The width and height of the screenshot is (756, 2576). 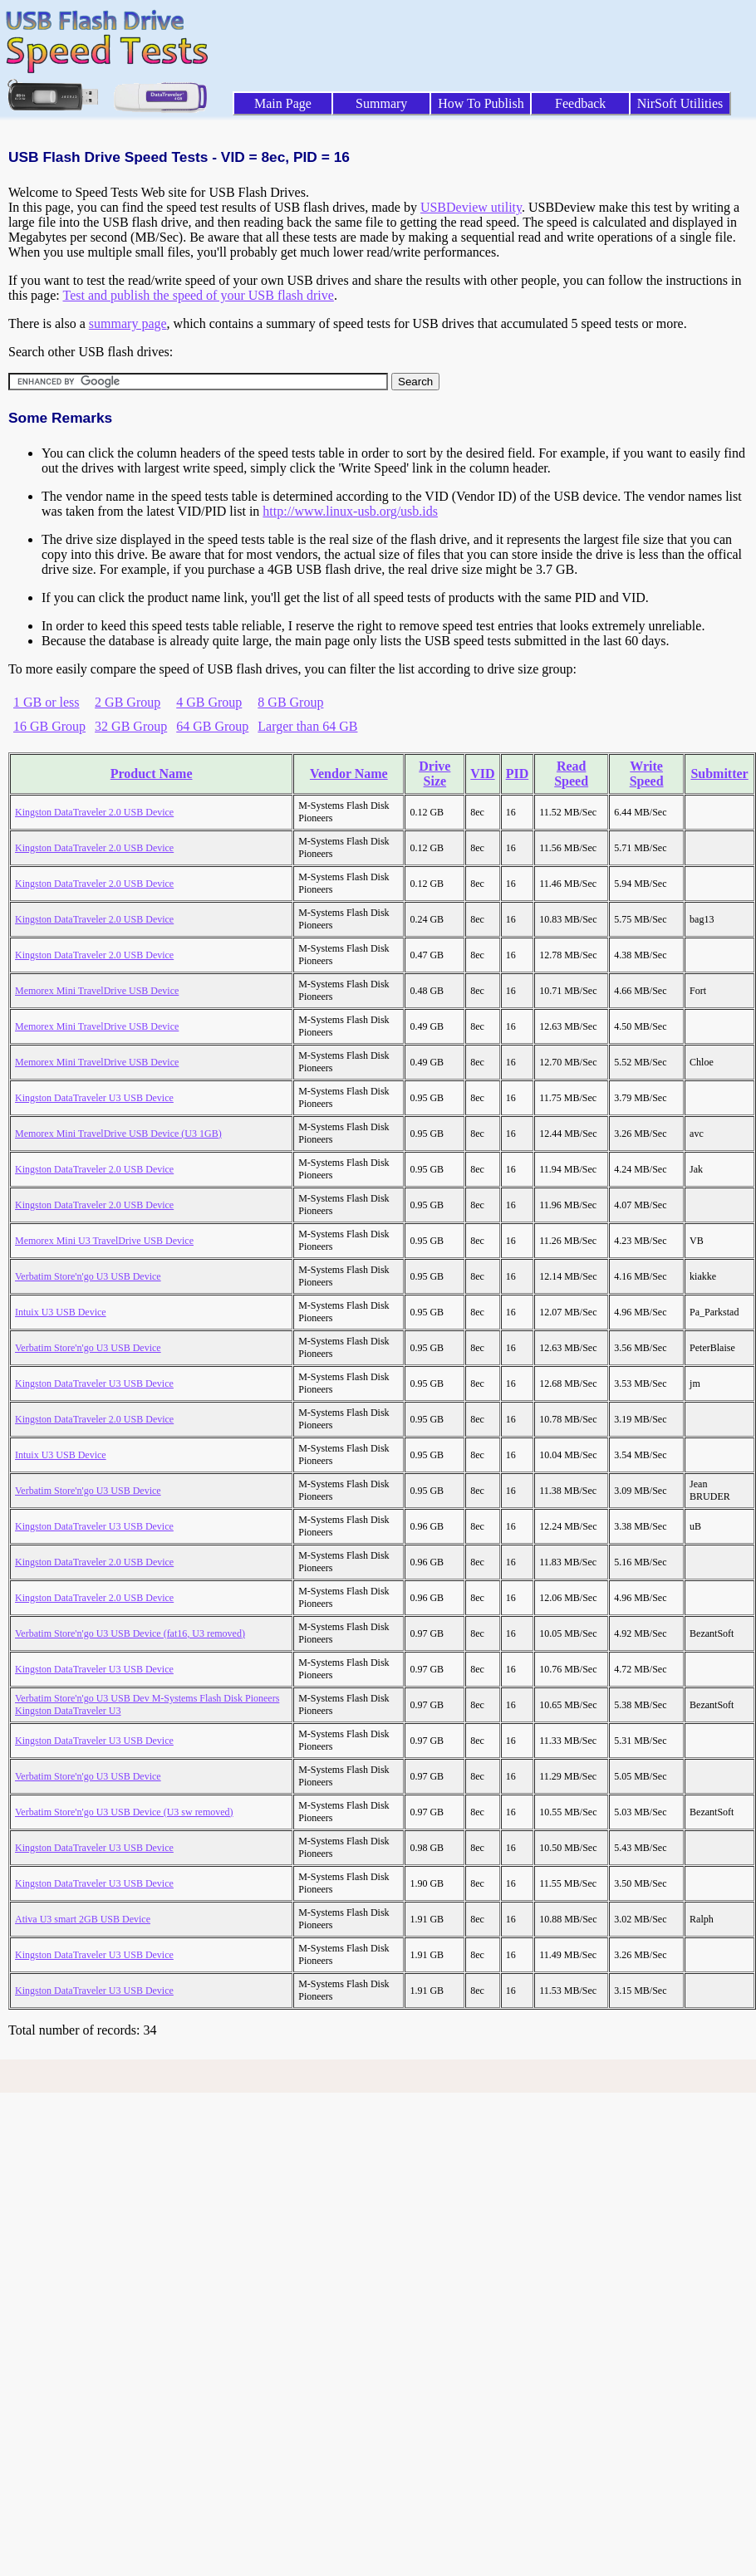 What do you see at coordinates (88, 1276) in the screenshot?
I see `Verbatim Store'n'go U3 USB Device` at bounding box center [88, 1276].